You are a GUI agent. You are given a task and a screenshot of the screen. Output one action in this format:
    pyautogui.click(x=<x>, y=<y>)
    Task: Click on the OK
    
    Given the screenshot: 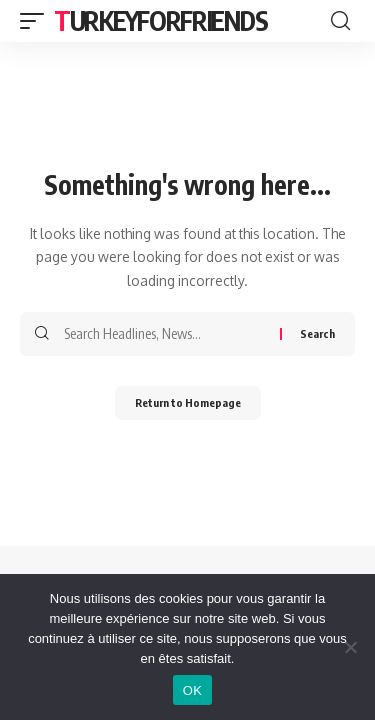 What is the action you would take?
    pyautogui.click(x=192, y=690)
    